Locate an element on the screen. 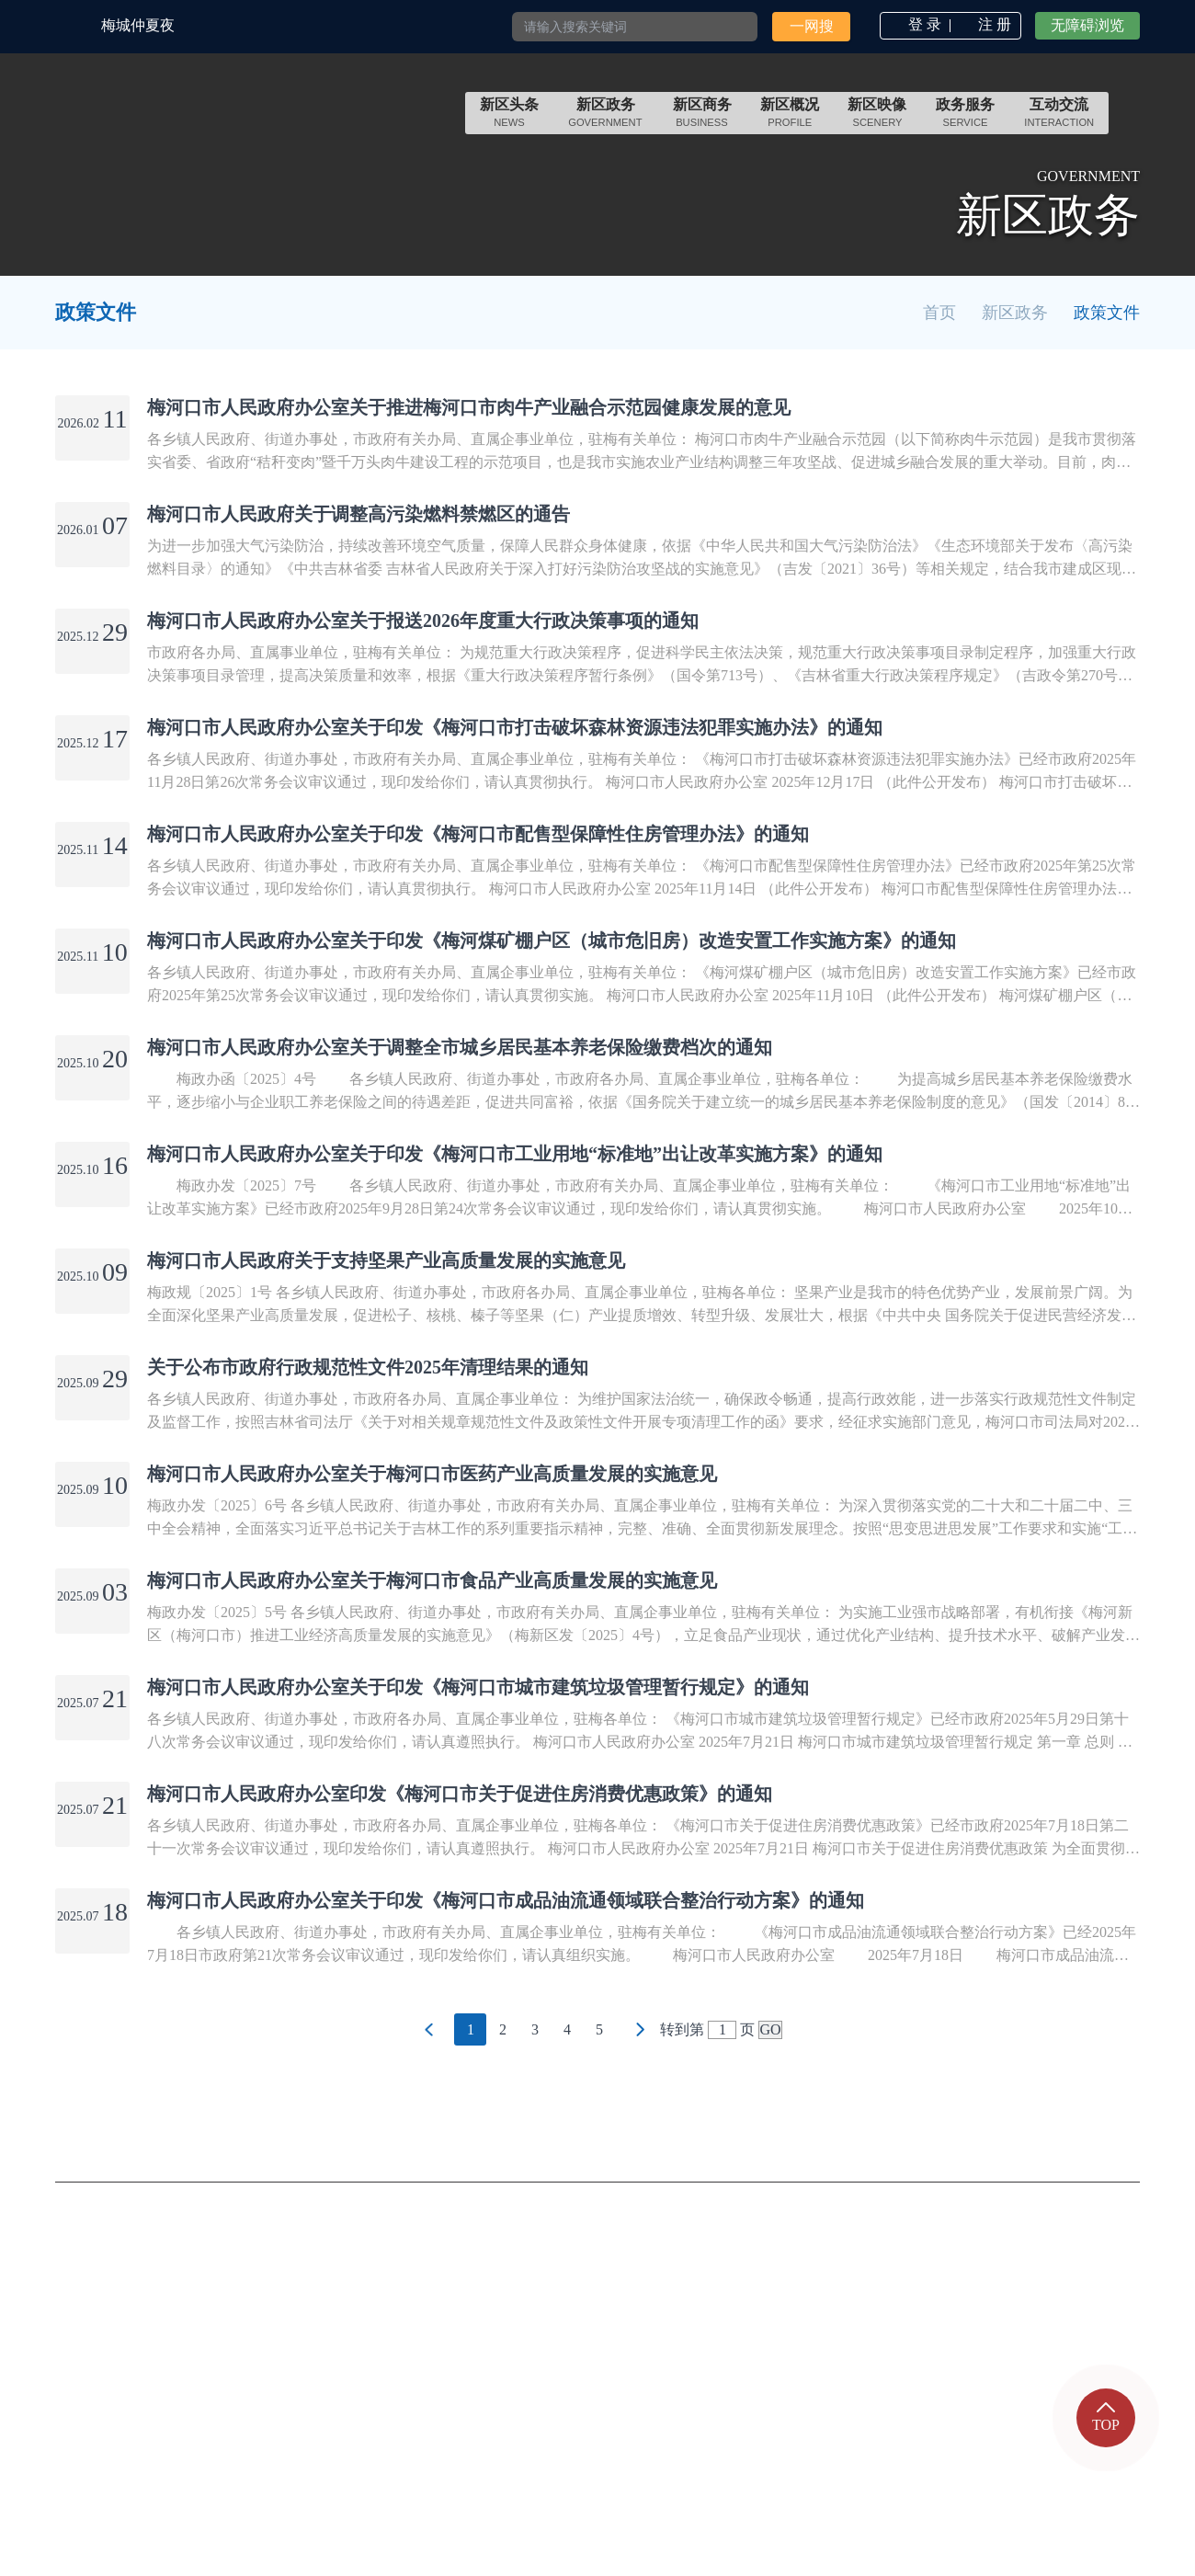 The image size is (1195, 2576). 吉公网安备 22058102000001号 is located at coordinates (396, 2420).